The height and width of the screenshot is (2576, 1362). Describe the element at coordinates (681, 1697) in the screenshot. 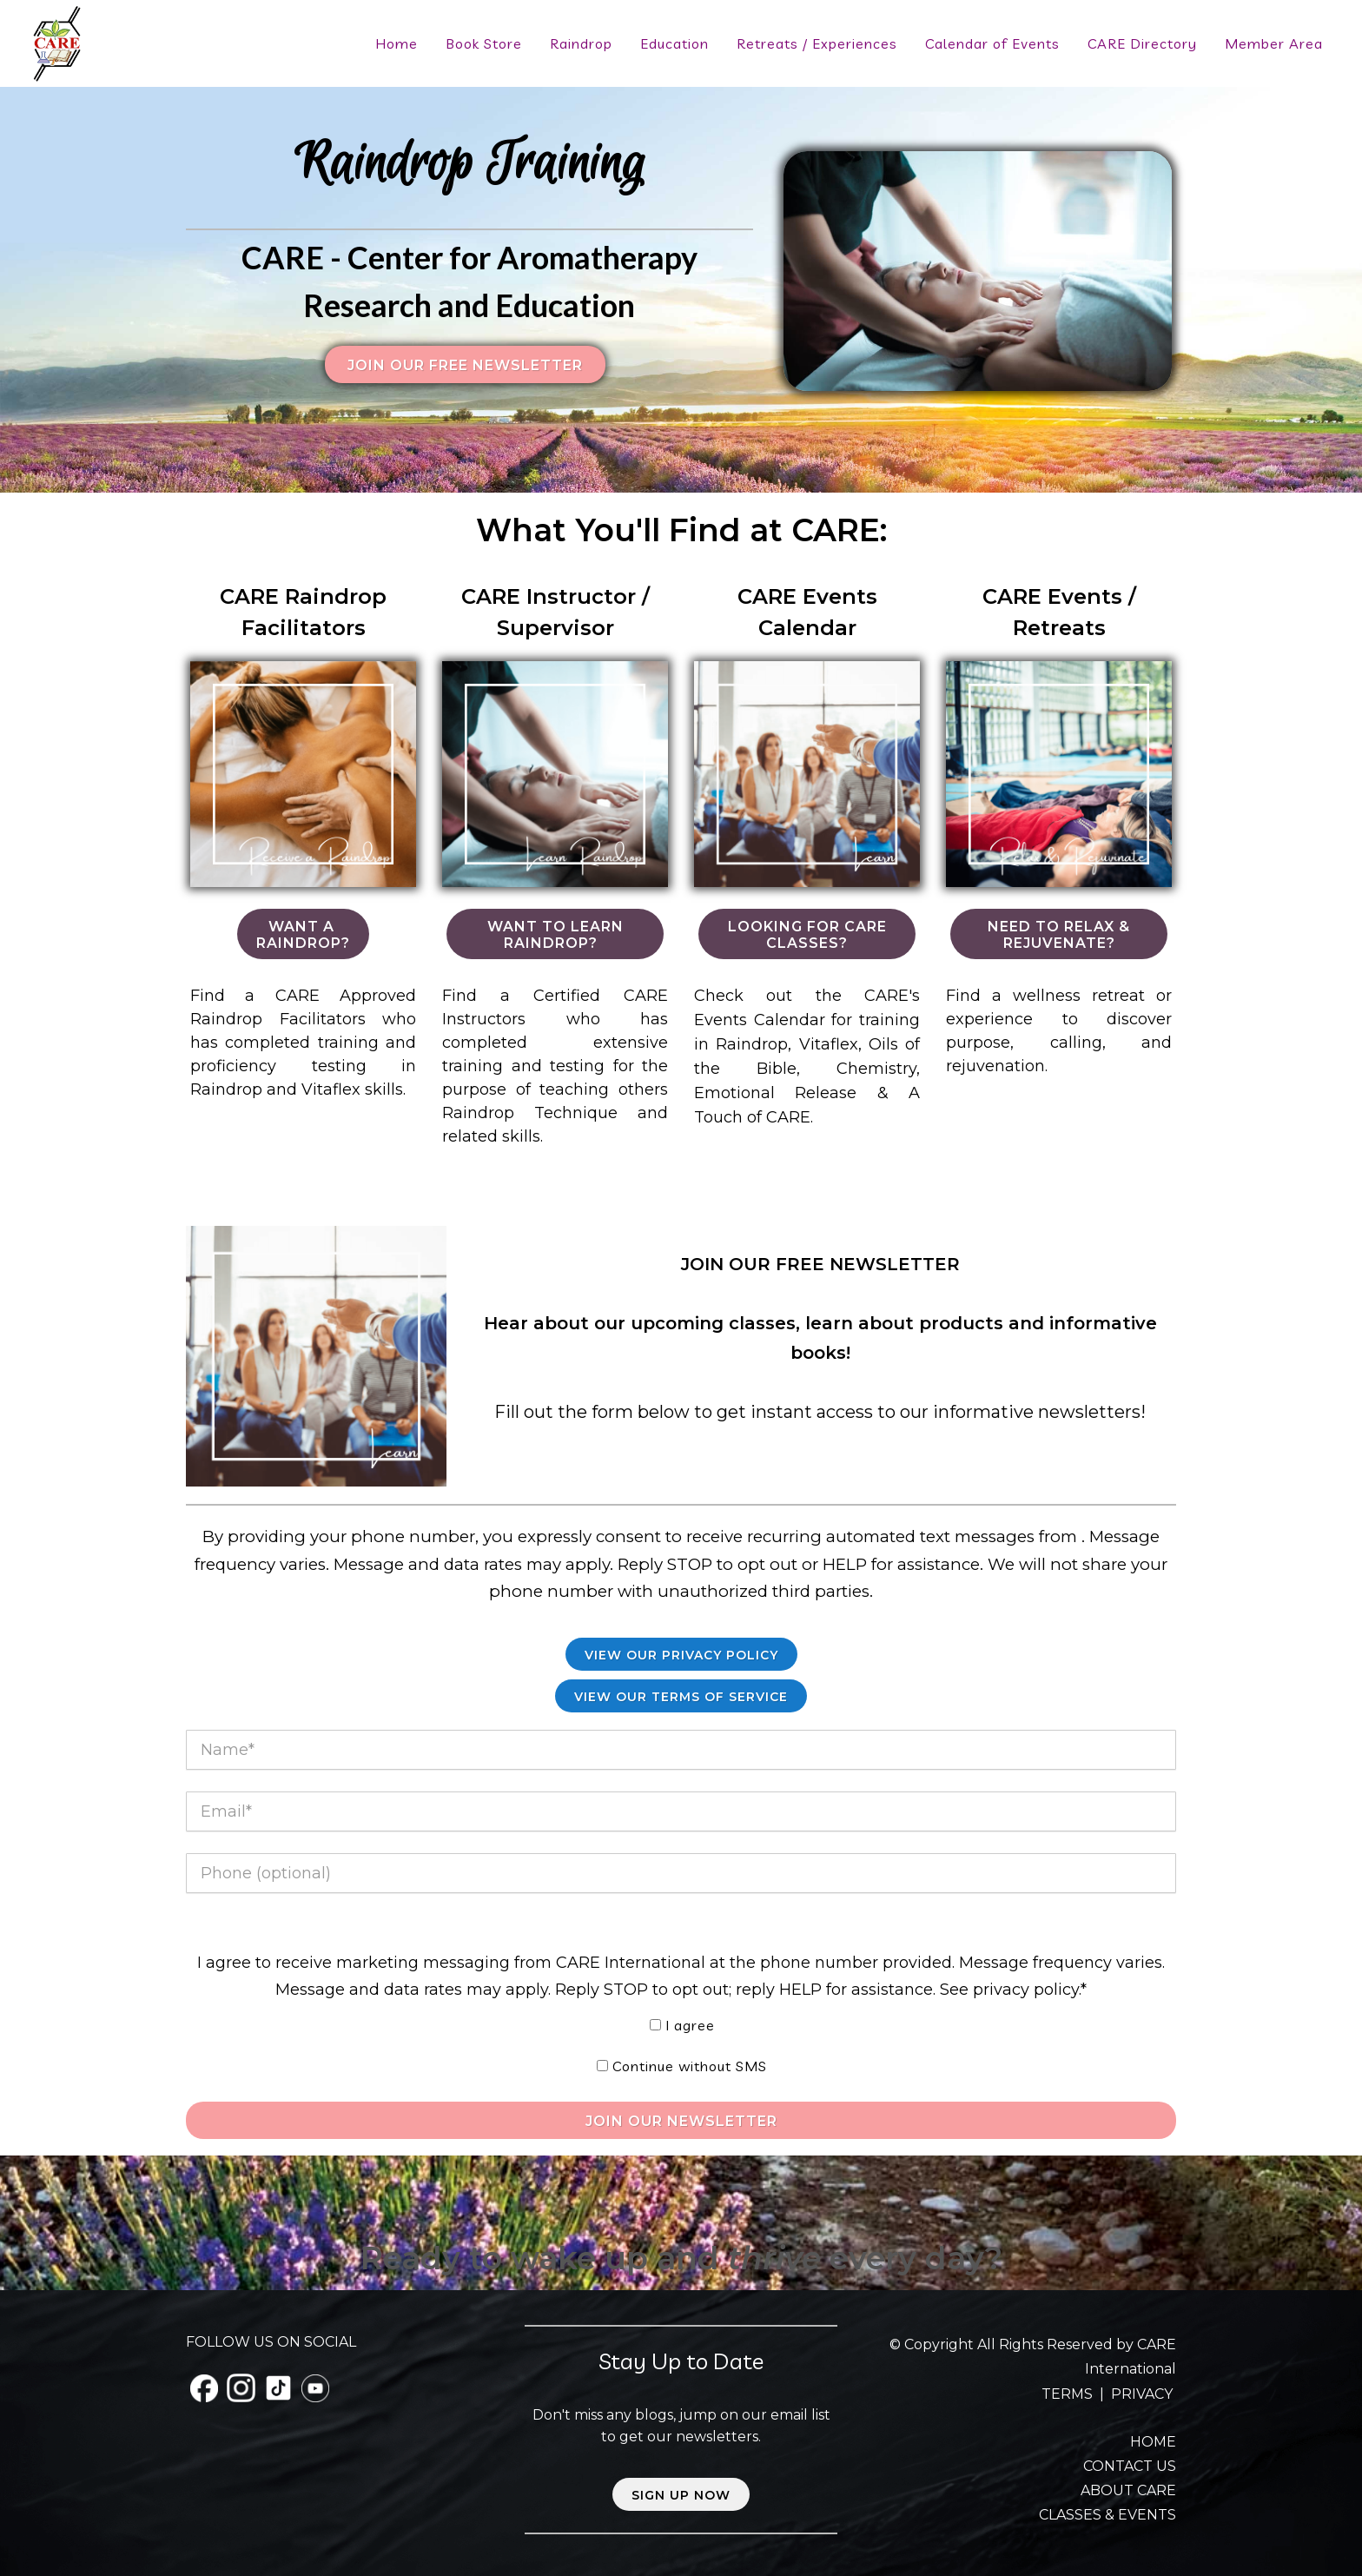

I see `View our Terms of Service` at that location.